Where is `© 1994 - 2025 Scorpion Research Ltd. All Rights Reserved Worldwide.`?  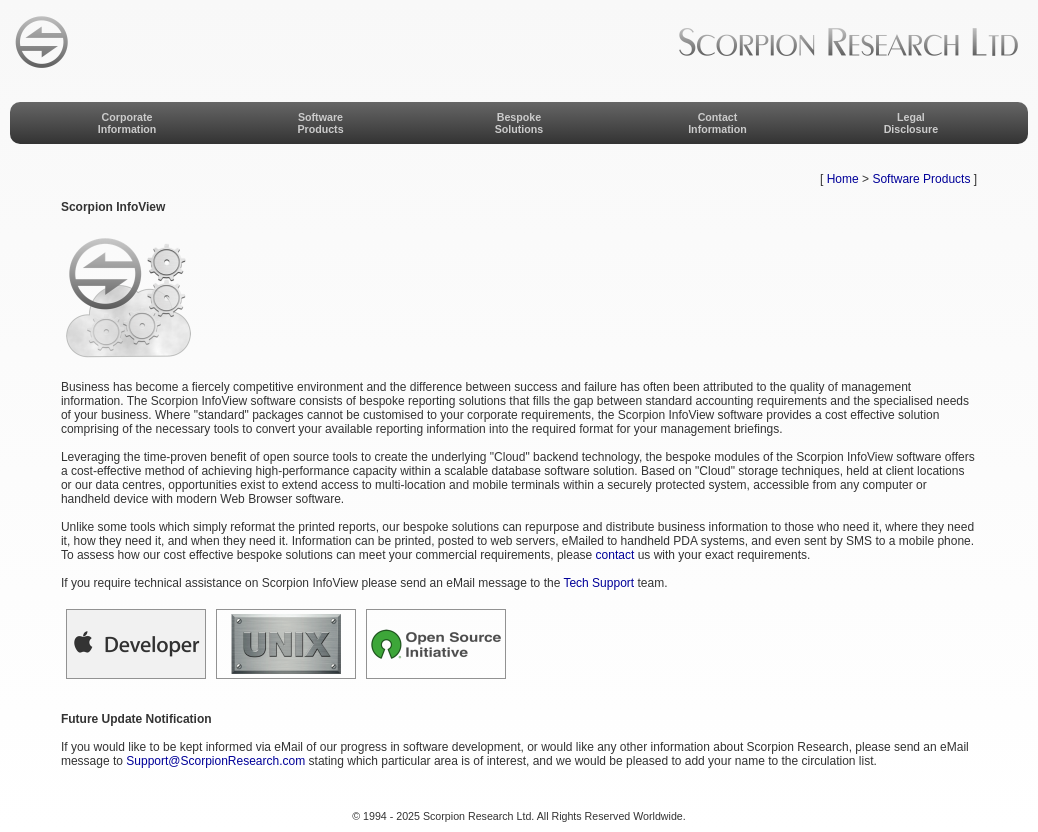 © 1994 - 2025 Scorpion Research Ltd. All Rights Reserved Worldwide. is located at coordinates (518, 816).